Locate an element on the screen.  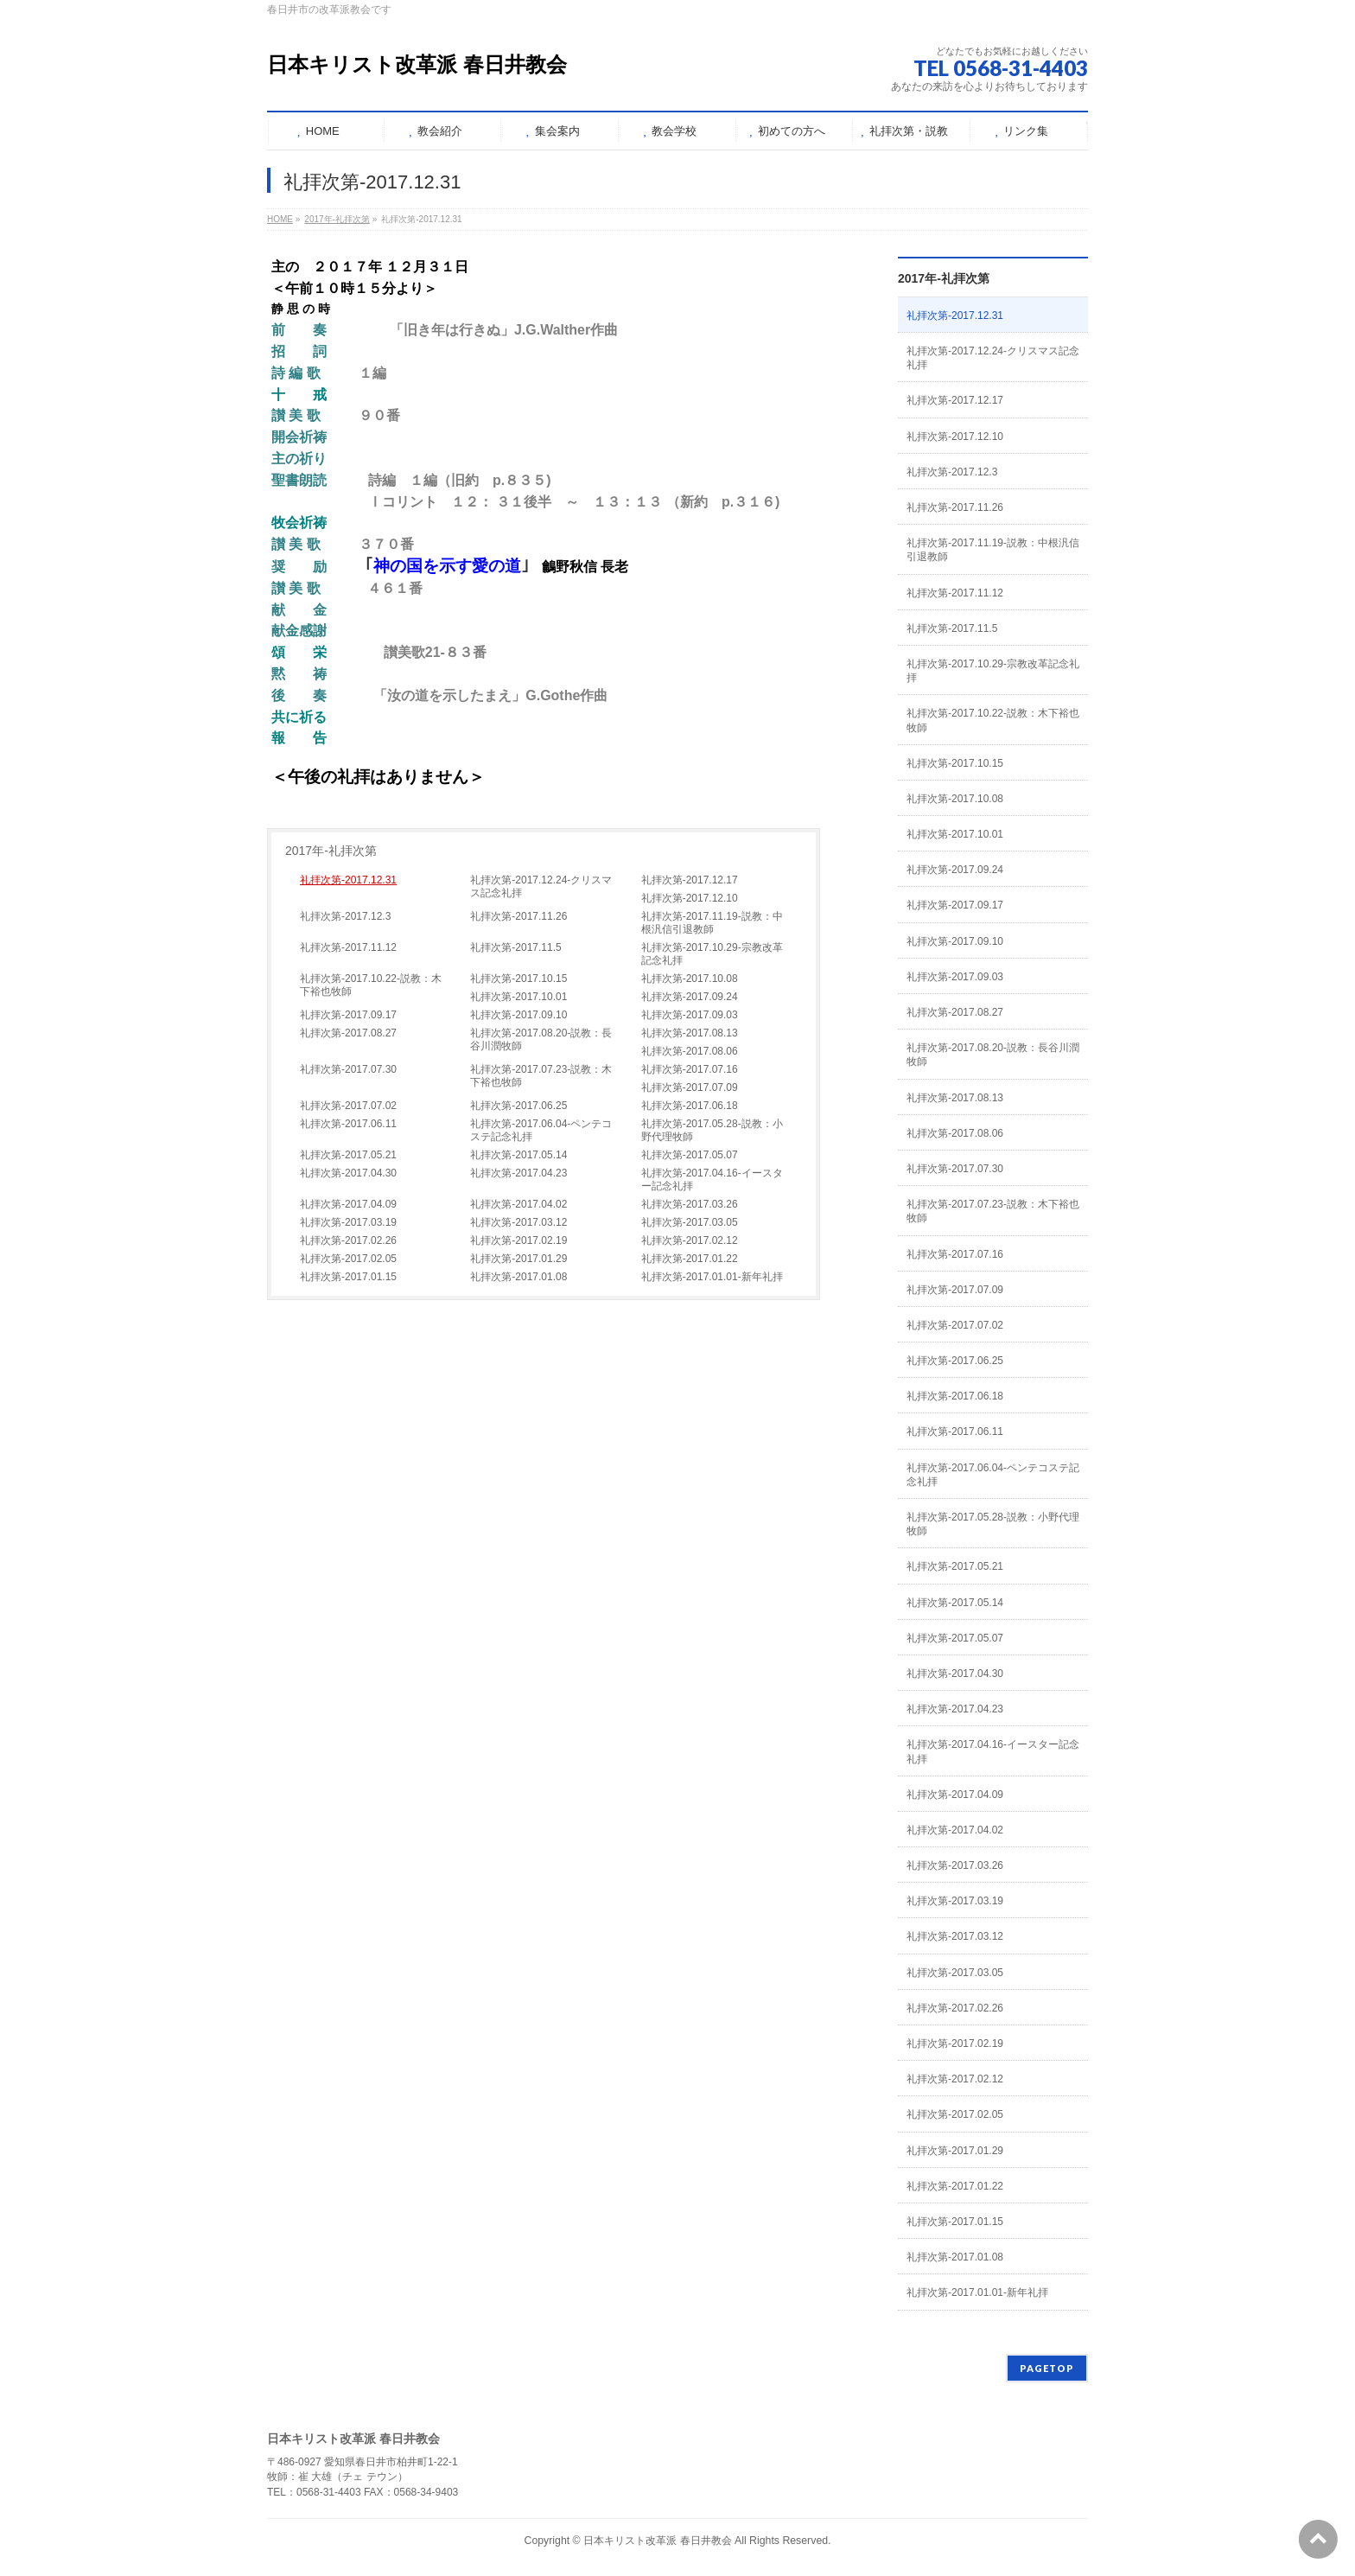
礼拝次第-2017.05.21 is located at coordinates (348, 1155).